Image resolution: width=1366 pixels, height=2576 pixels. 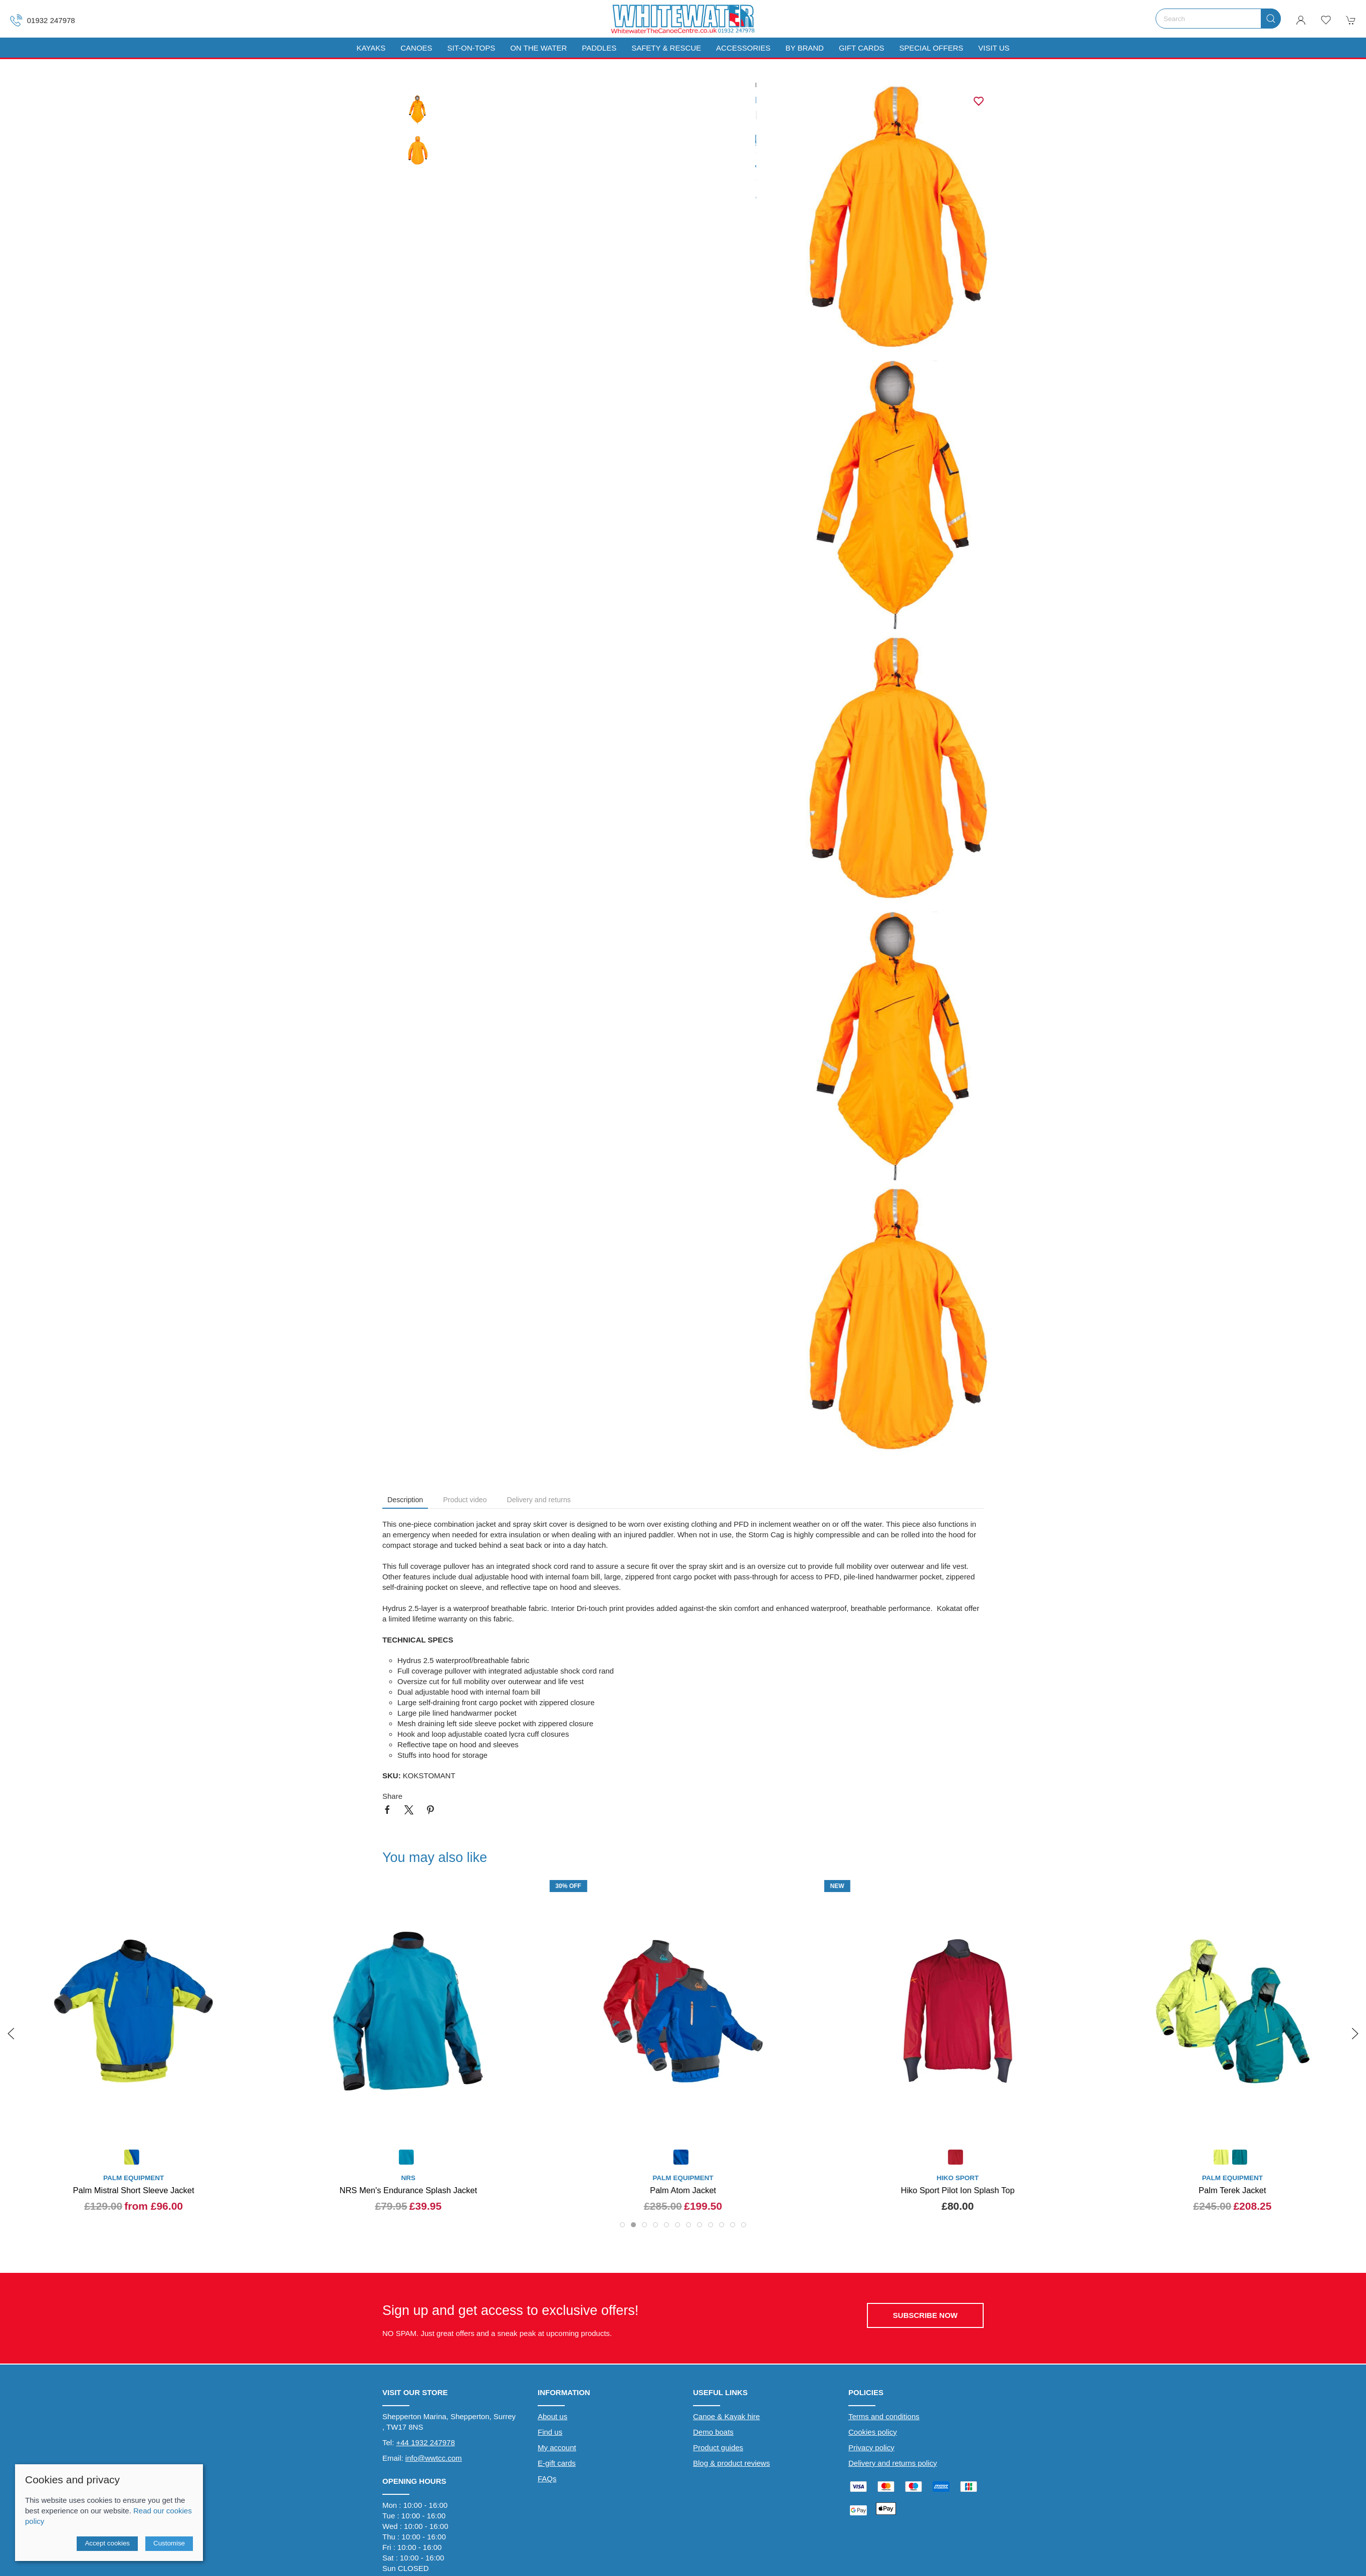 I want to click on Palm Mistral Short Sleeve Jacket, so click(x=133, y=2190).